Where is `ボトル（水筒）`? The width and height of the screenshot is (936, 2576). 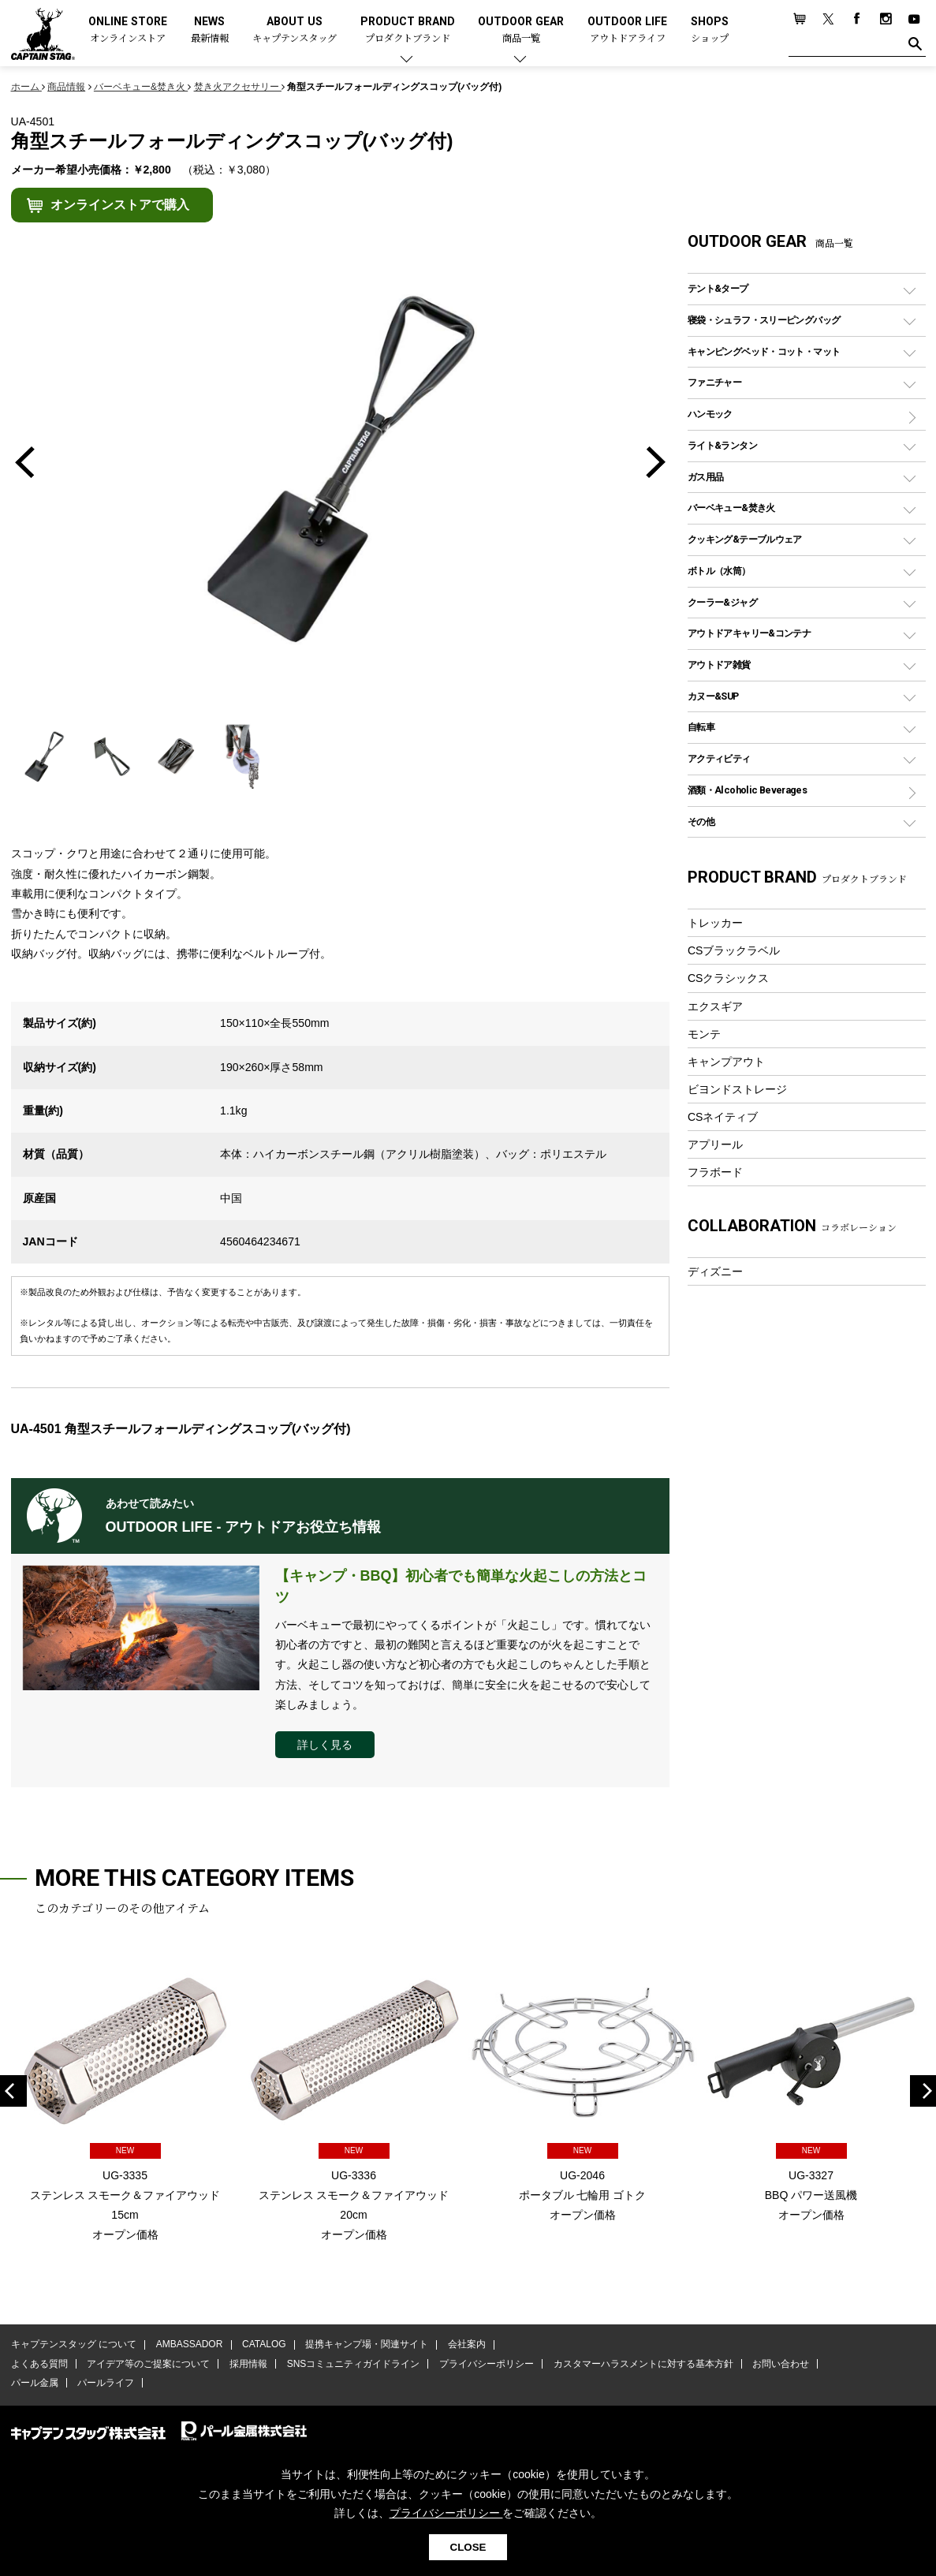
ボトル（水筒） is located at coordinates (719, 571).